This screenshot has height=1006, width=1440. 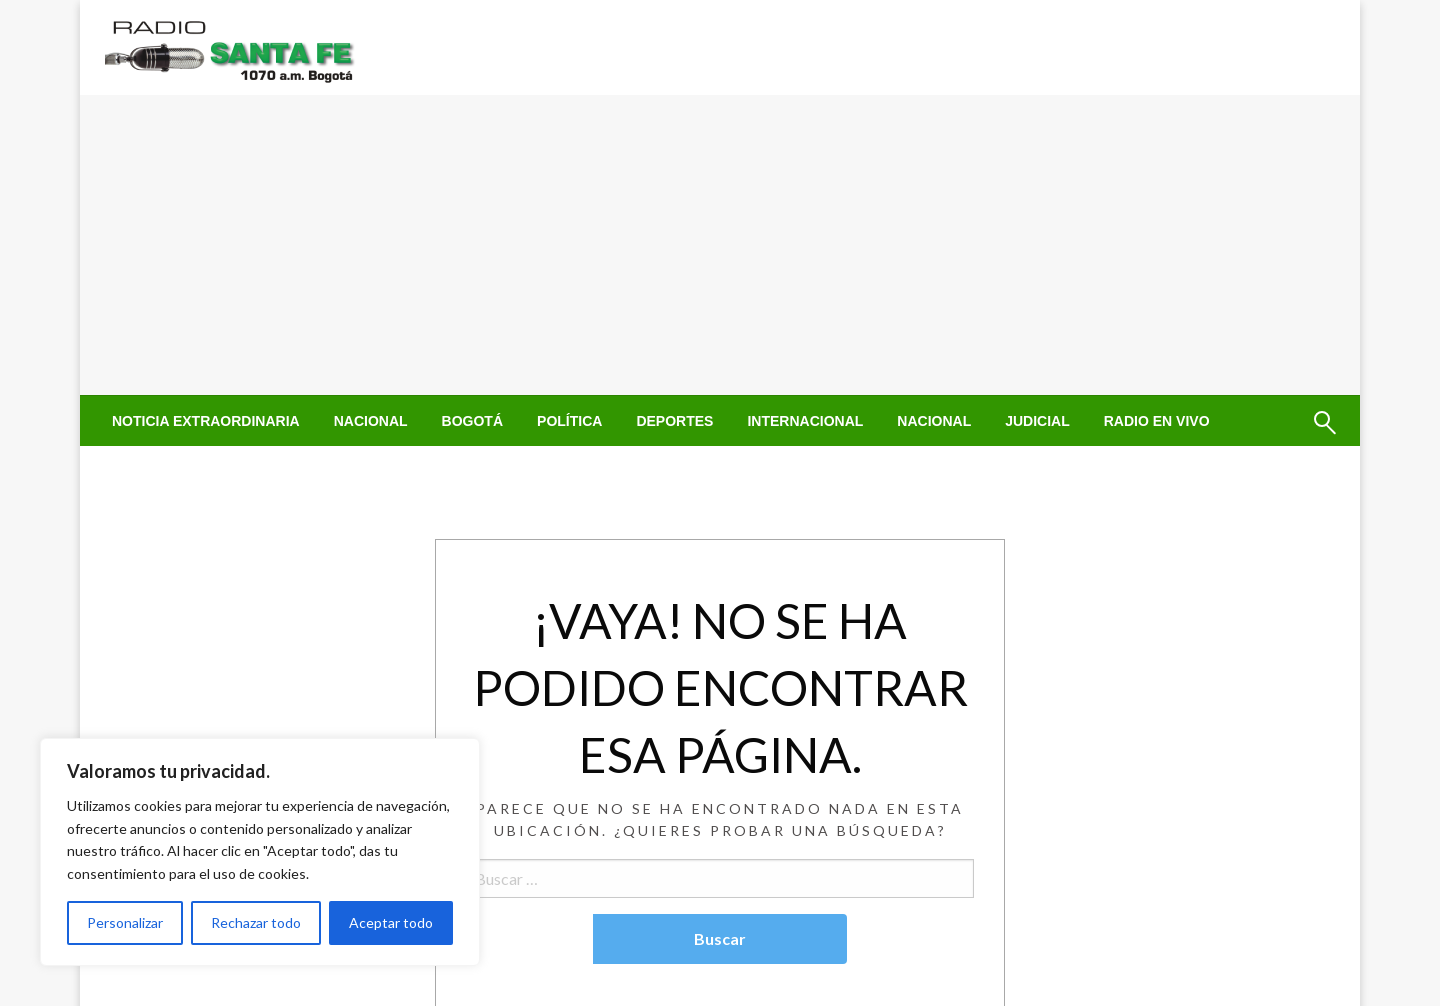 What do you see at coordinates (569, 421) in the screenshot?
I see `Política` at bounding box center [569, 421].